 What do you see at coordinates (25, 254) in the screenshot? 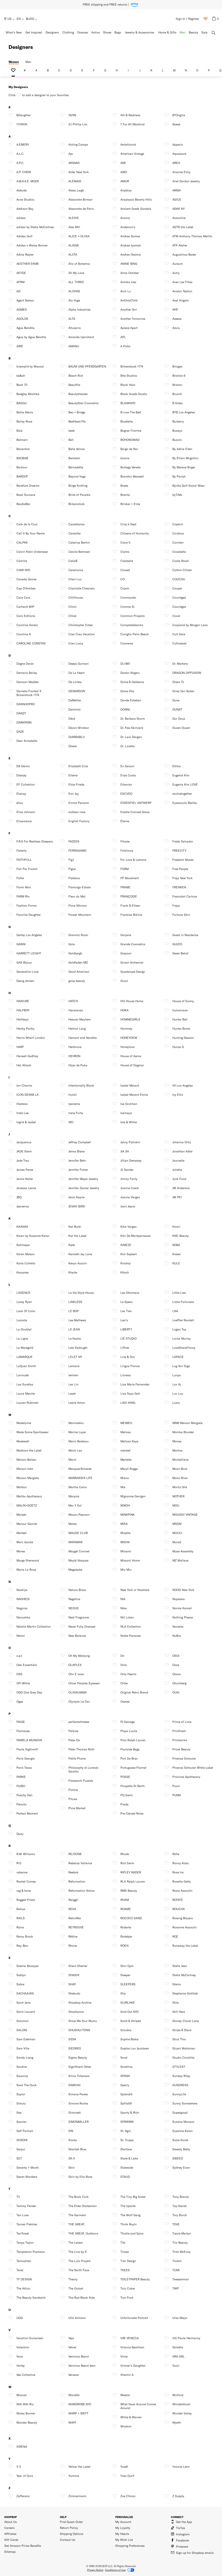
I see `Adina Reyter` at bounding box center [25, 254].